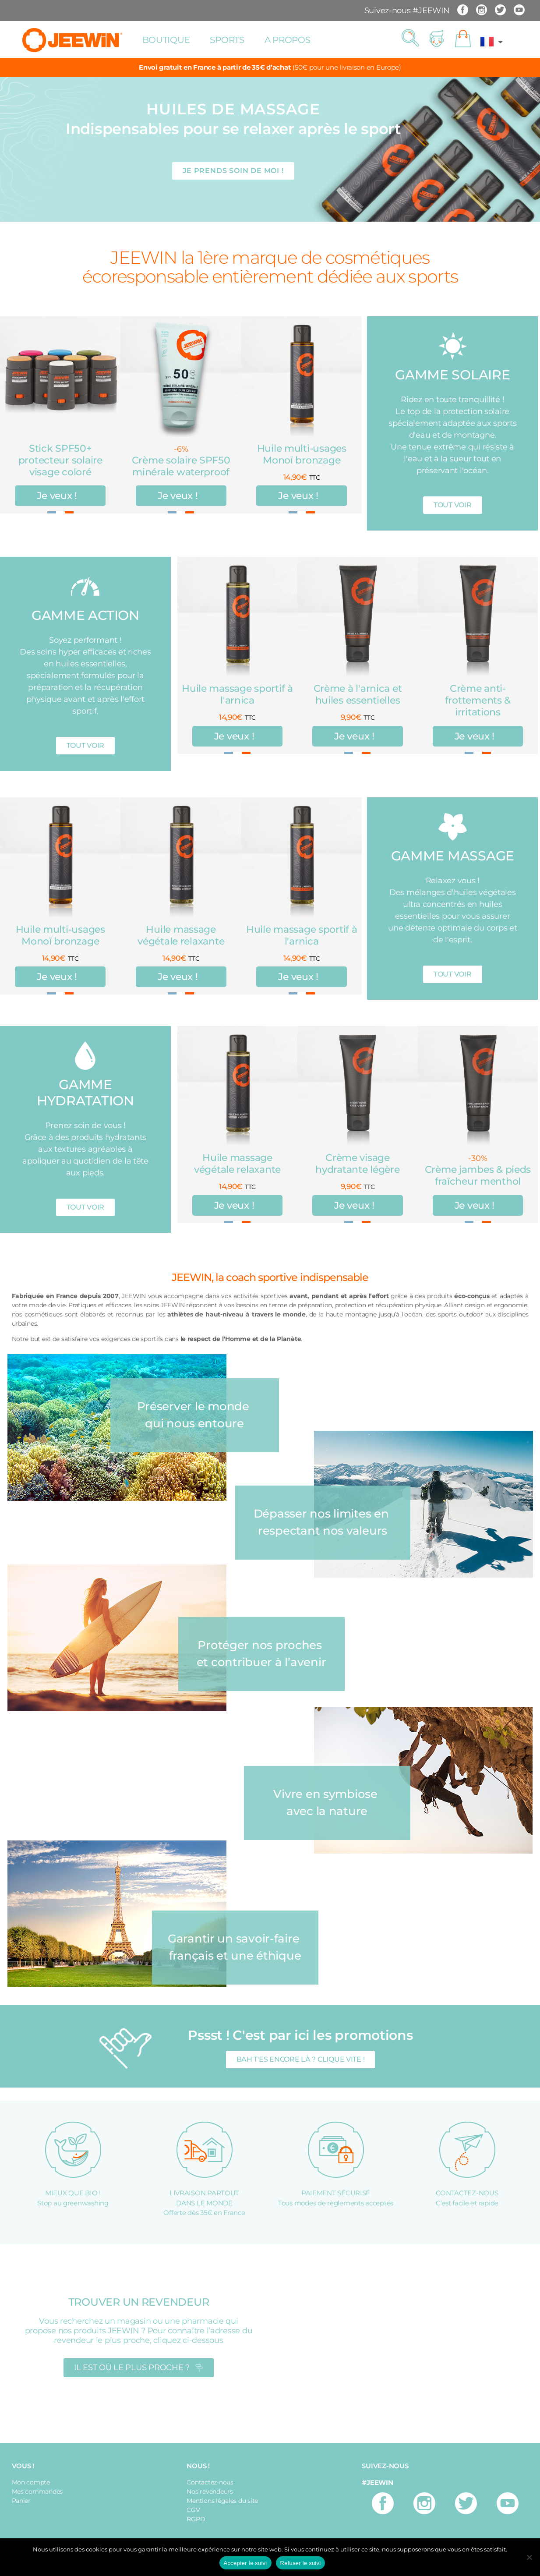  What do you see at coordinates (210, 2491) in the screenshot?
I see `Nos revendeurs` at bounding box center [210, 2491].